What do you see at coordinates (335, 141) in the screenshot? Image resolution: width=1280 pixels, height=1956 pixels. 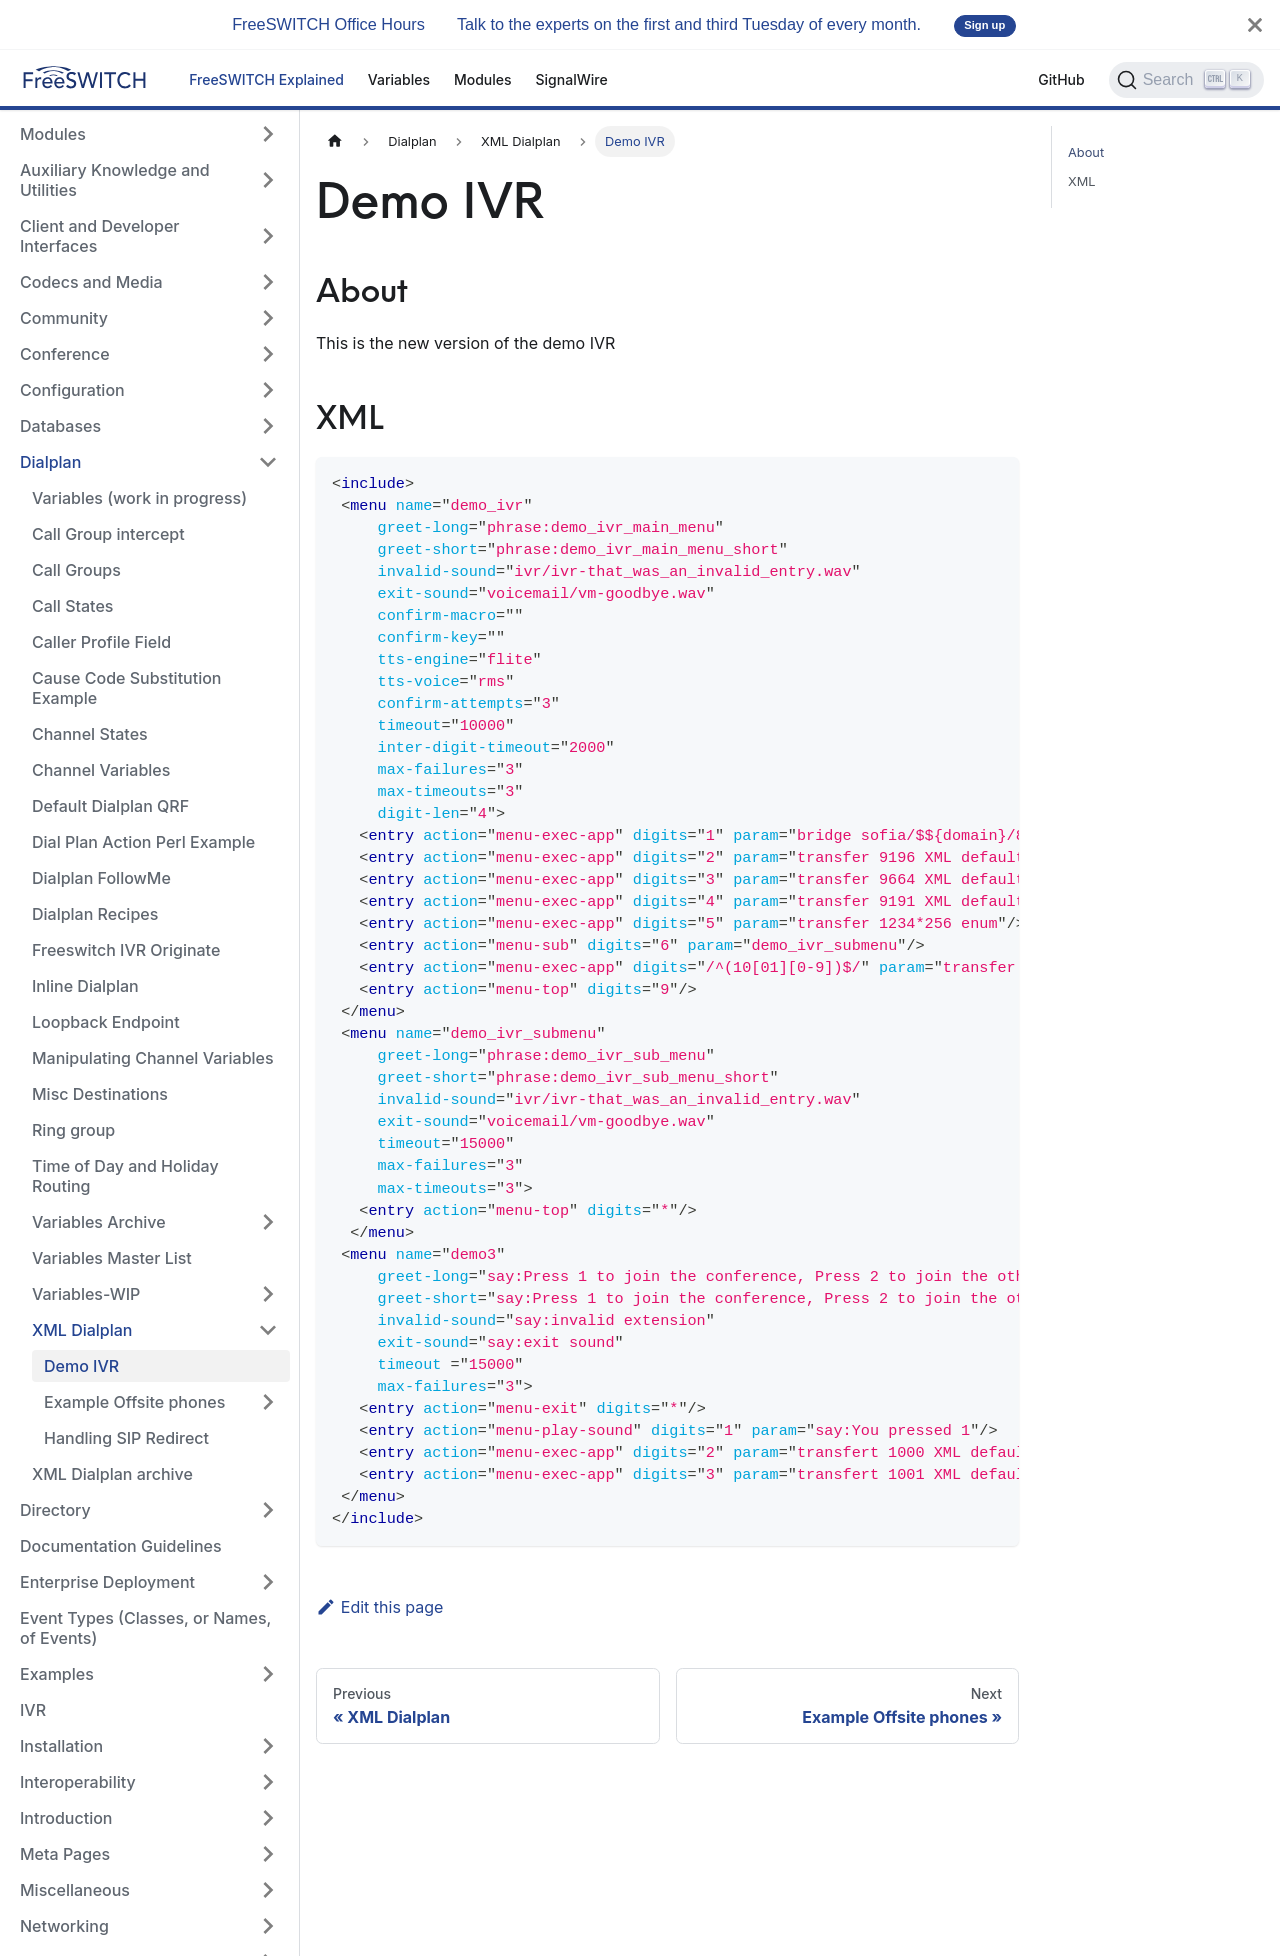 I see `[Home page]` at bounding box center [335, 141].